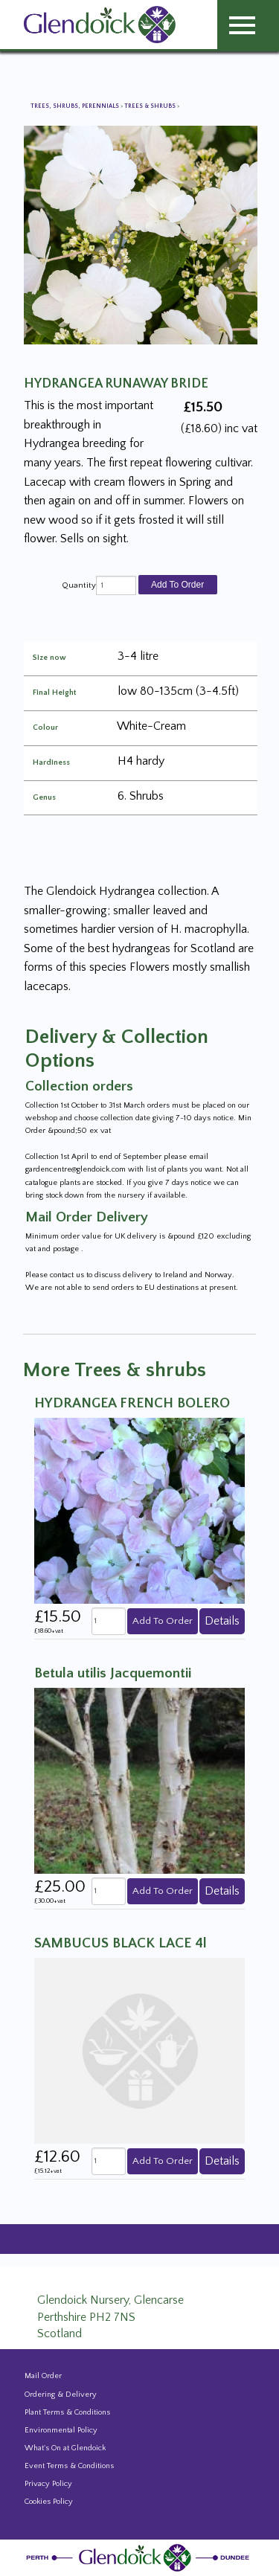 The width and height of the screenshot is (279, 2576). What do you see at coordinates (43, 2375) in the screenshot?
I see `Mail Order [Events and news from Glendoick]` at bounding box center [43, 2375].